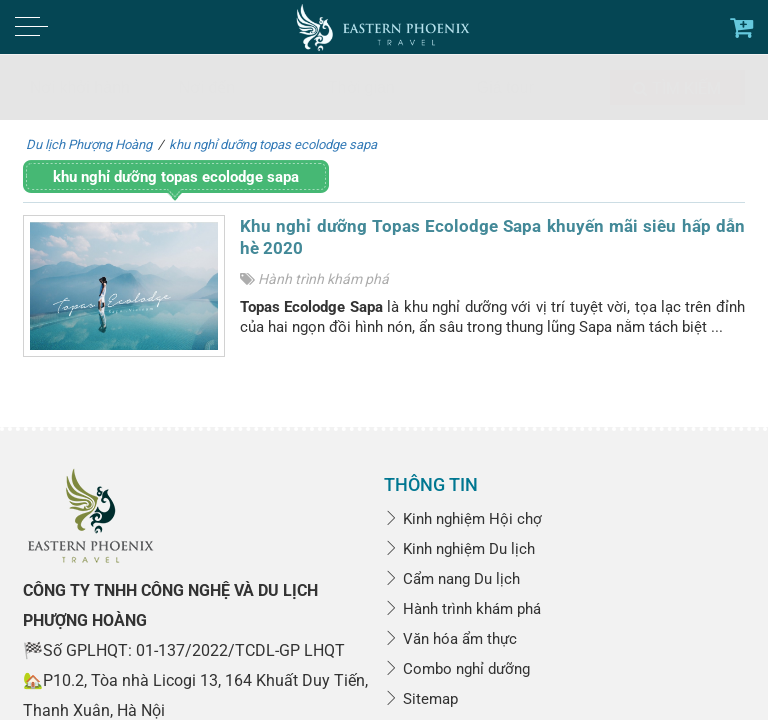 This screenshot has height=720, width=768. Describe the element at coordinates (421, 699) in the screenshot. I see `Sitemap` at that location.